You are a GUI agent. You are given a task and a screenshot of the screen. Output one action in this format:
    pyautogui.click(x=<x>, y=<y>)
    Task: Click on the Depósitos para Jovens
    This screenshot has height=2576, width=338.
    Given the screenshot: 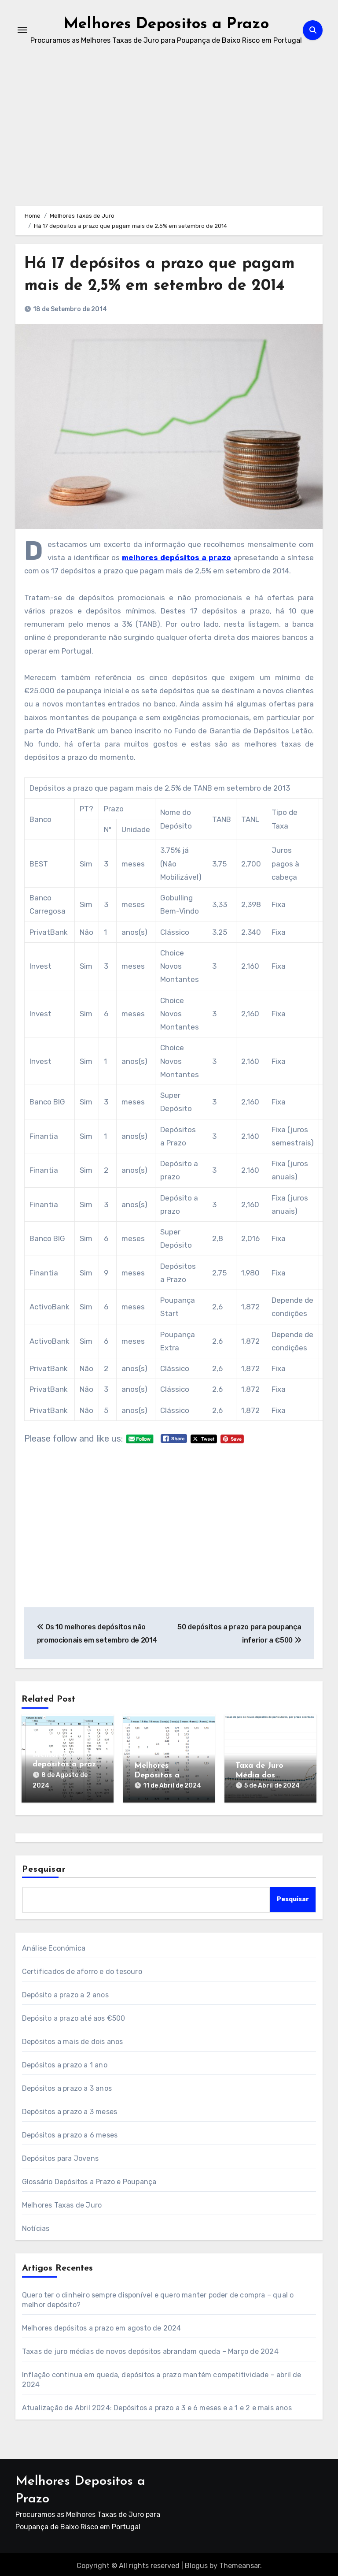 What is the action you would take?
    pyautogui.click(x=60, y=2155)
    